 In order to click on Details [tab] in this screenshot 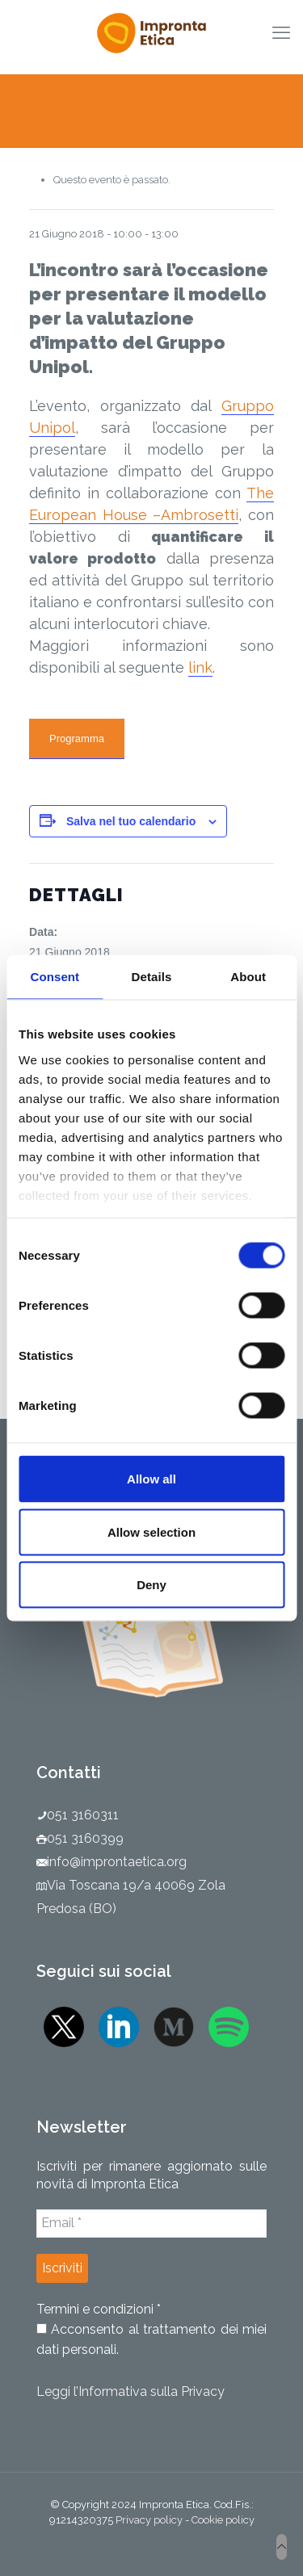, I will do `click(152, 977)`.